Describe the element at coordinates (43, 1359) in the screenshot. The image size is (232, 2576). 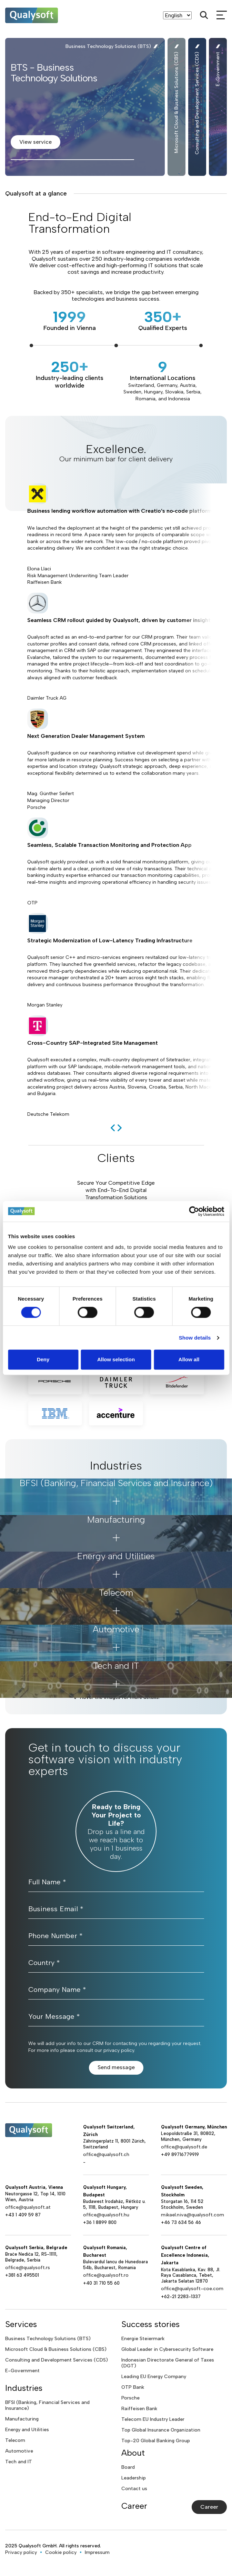
I see `Deny` at that location.